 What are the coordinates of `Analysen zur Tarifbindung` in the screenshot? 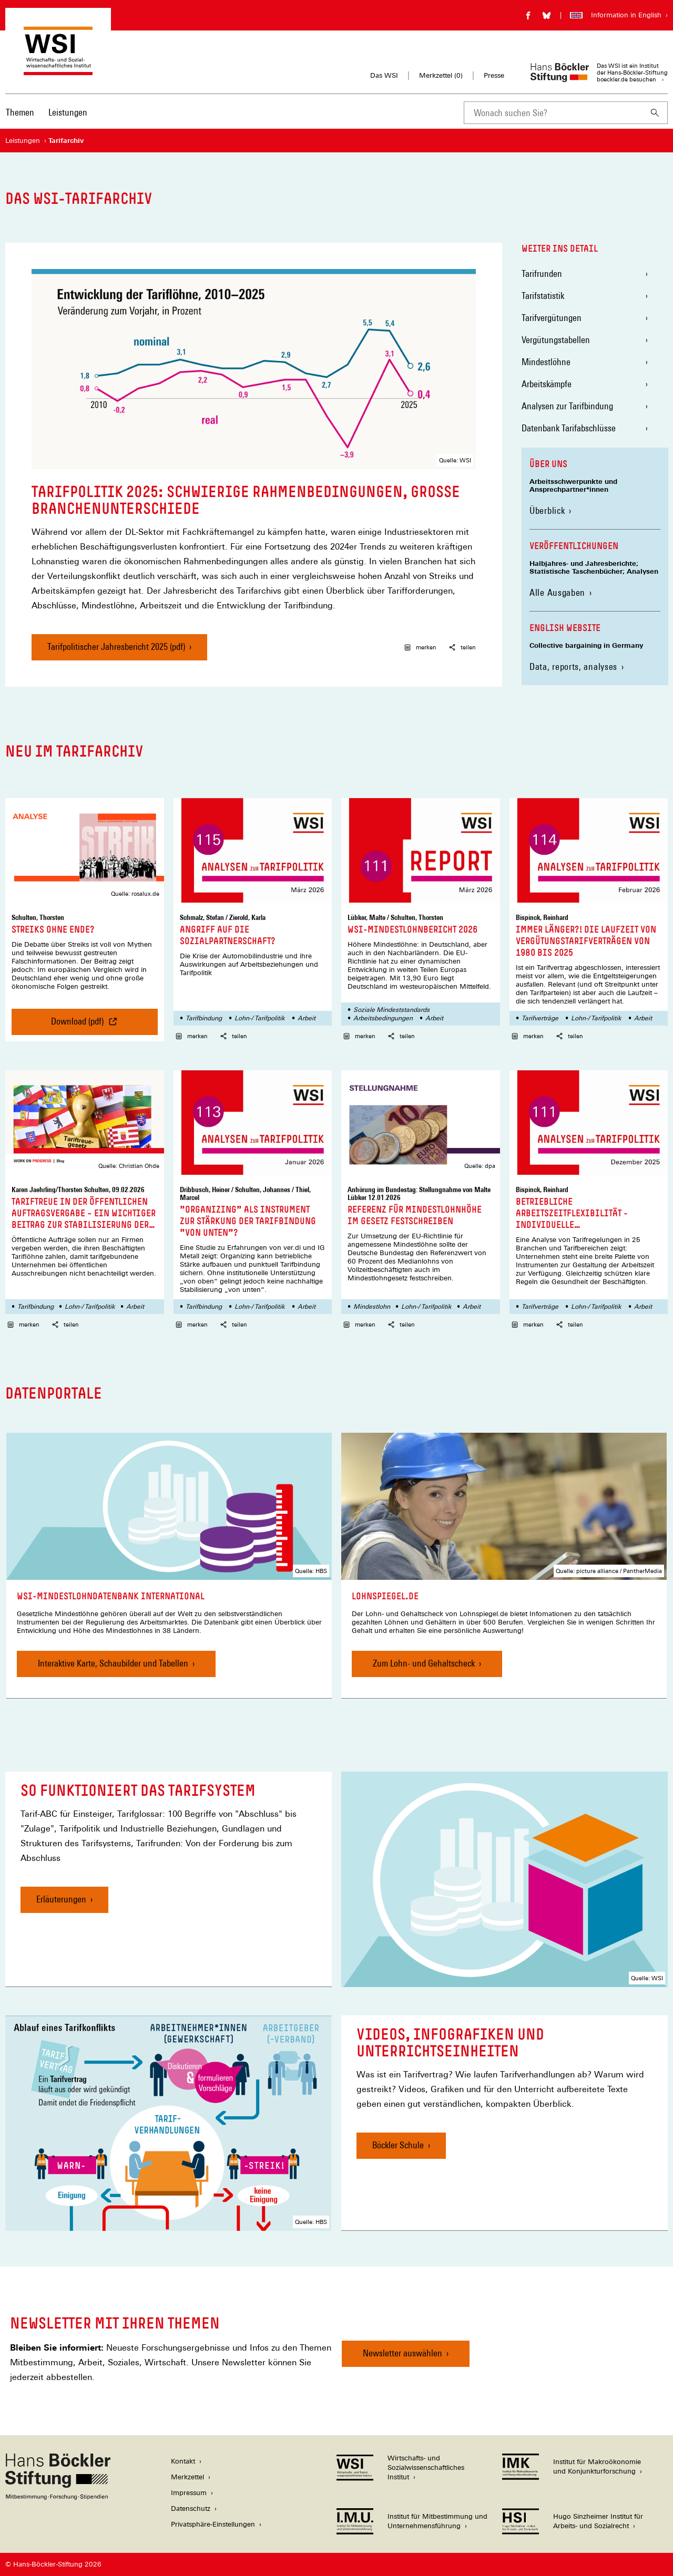 It's located at (567, 405).